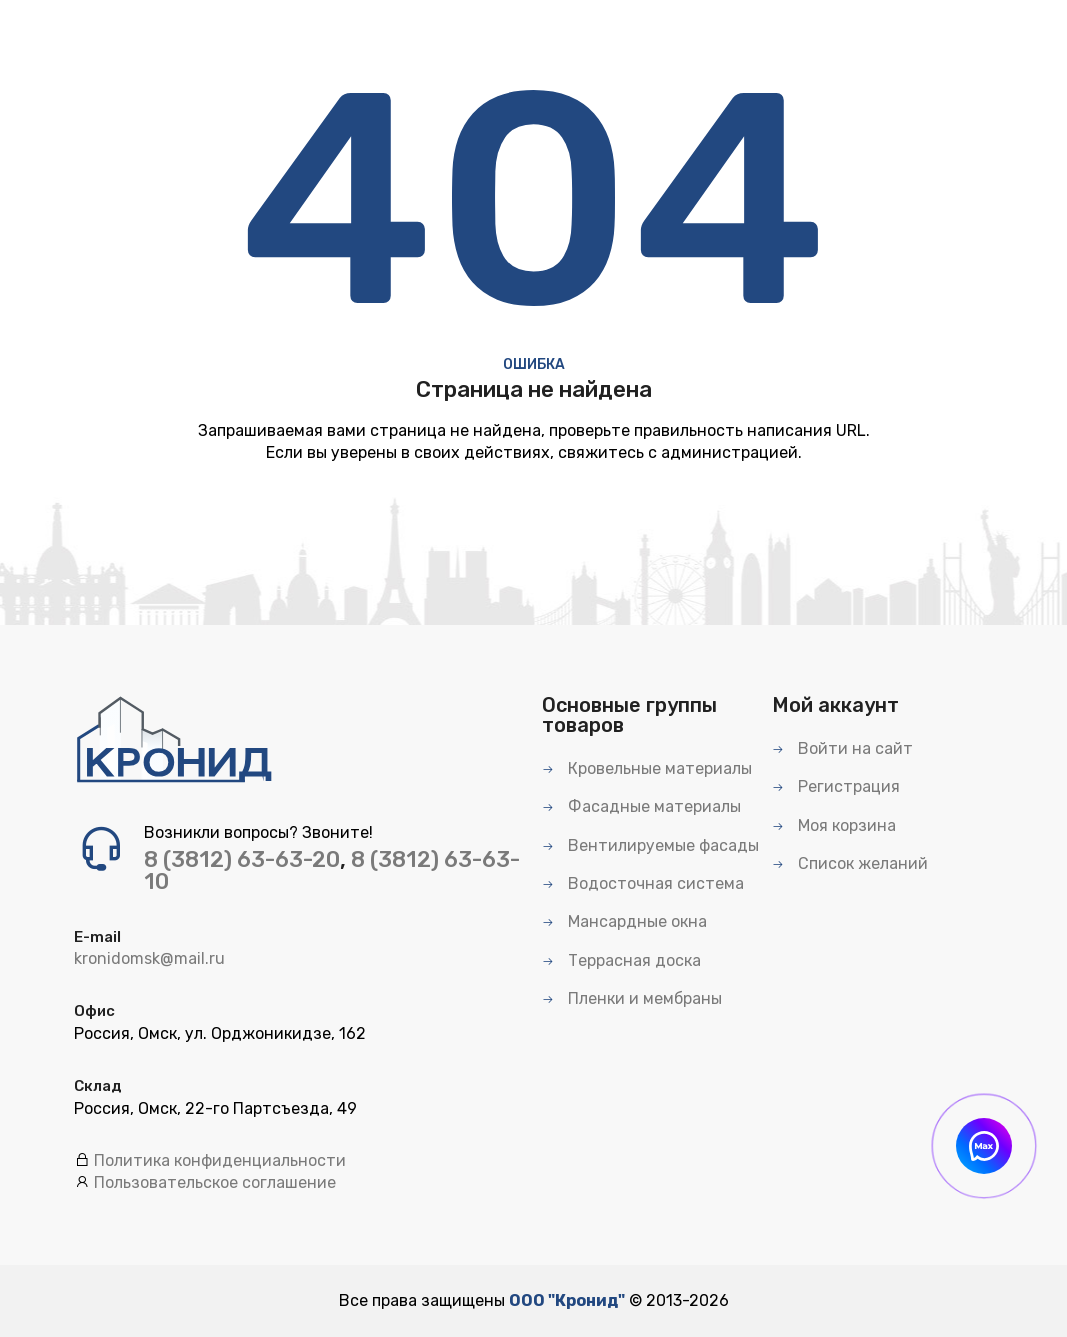 The height and width of the screenshot is (1337, 1067). Describe the element at coordinates (215, 1182) in the screenshot. I see `Пользовательское соглашение` at that location.